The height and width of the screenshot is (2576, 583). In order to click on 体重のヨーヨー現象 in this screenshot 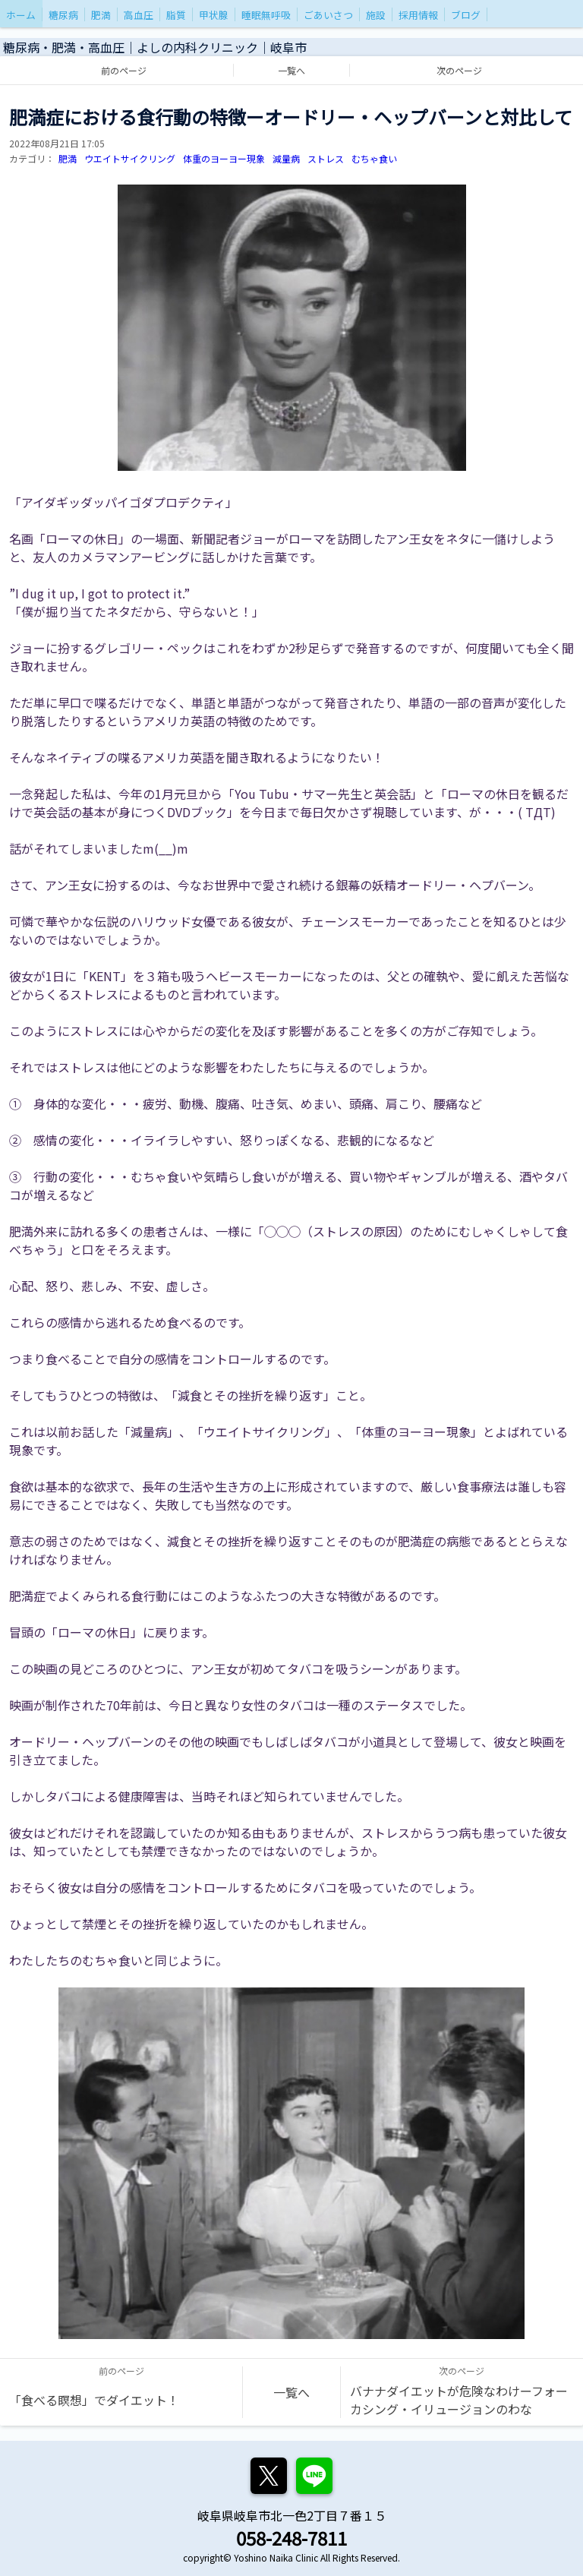, I will do `click(224, 158)`.